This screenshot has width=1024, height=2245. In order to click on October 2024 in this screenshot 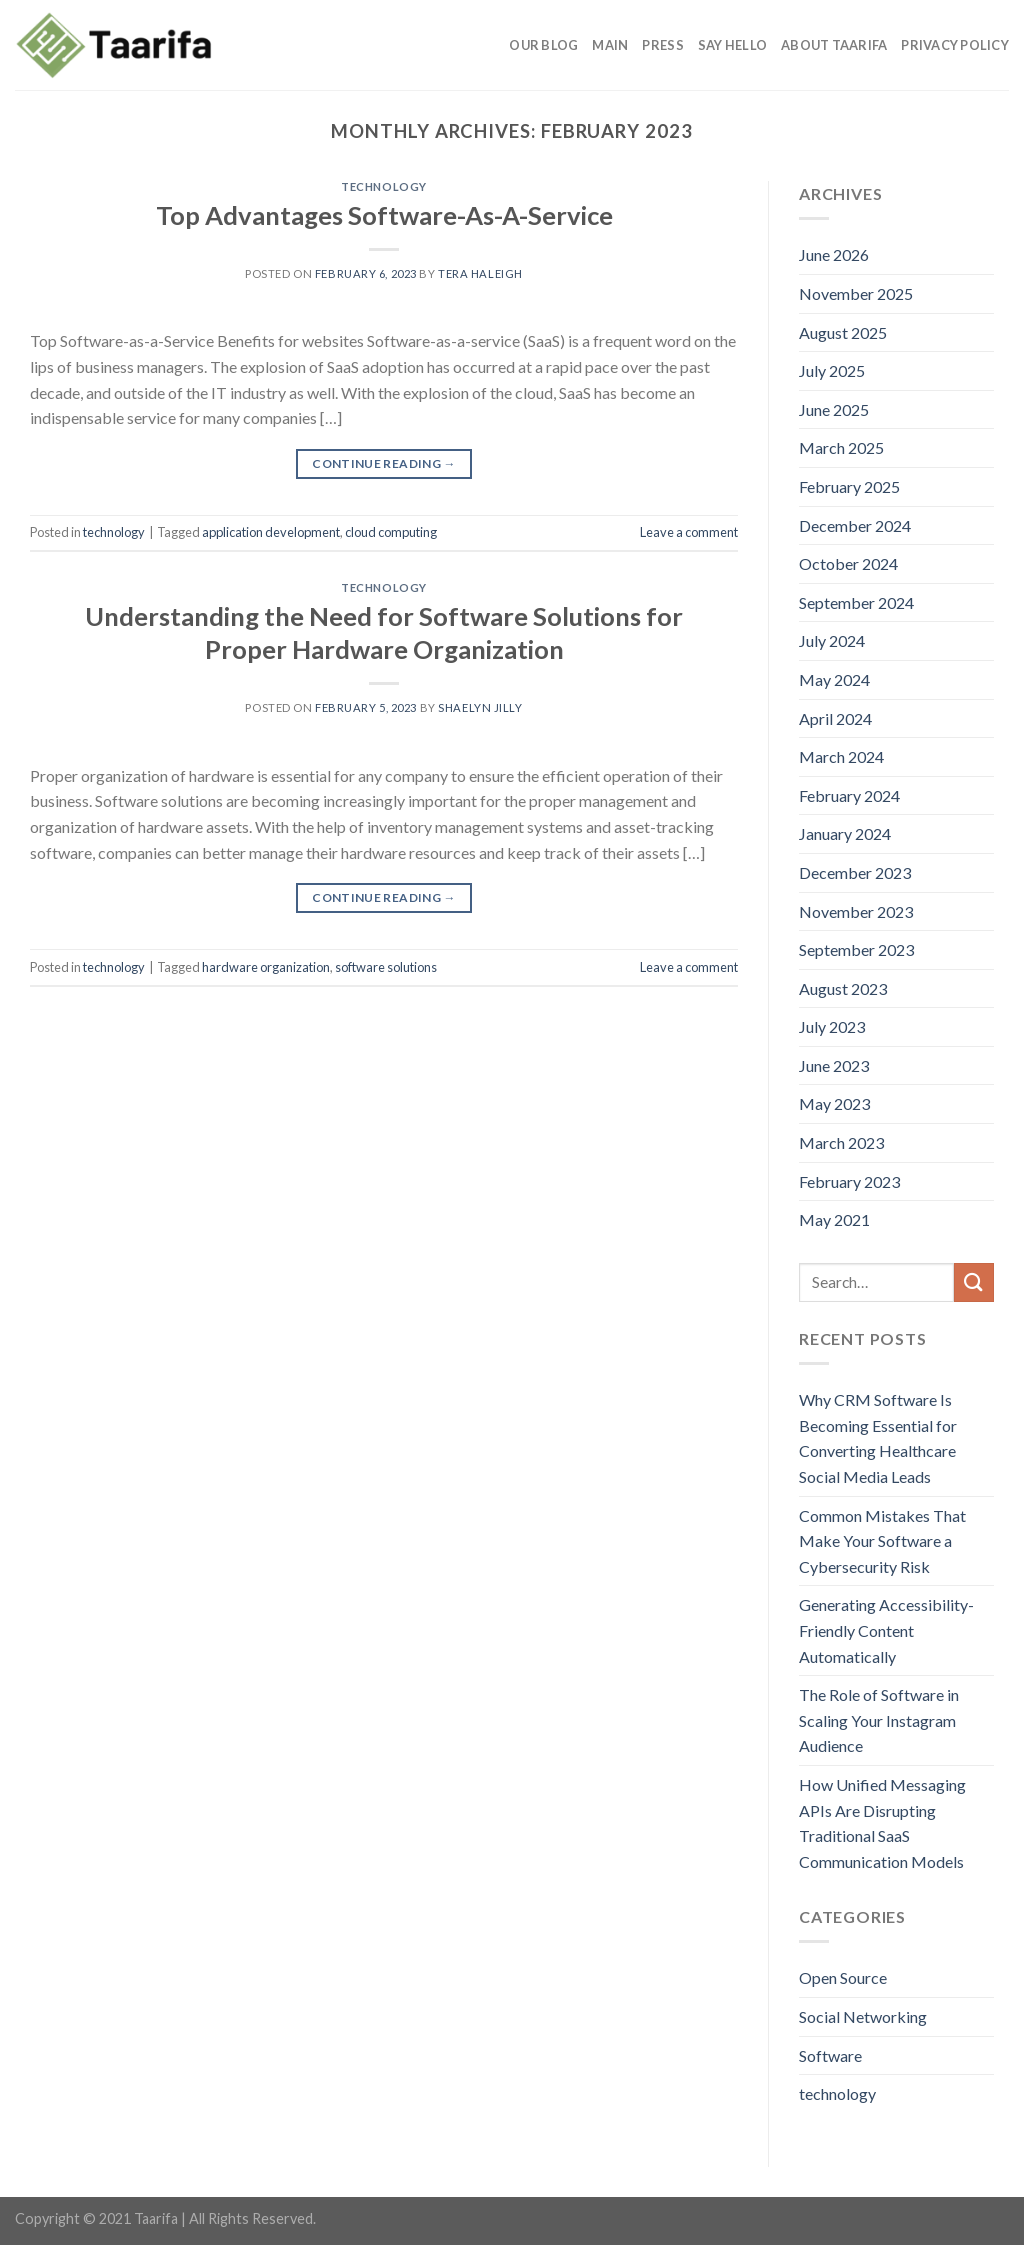, I will do `click(848, 563)`.